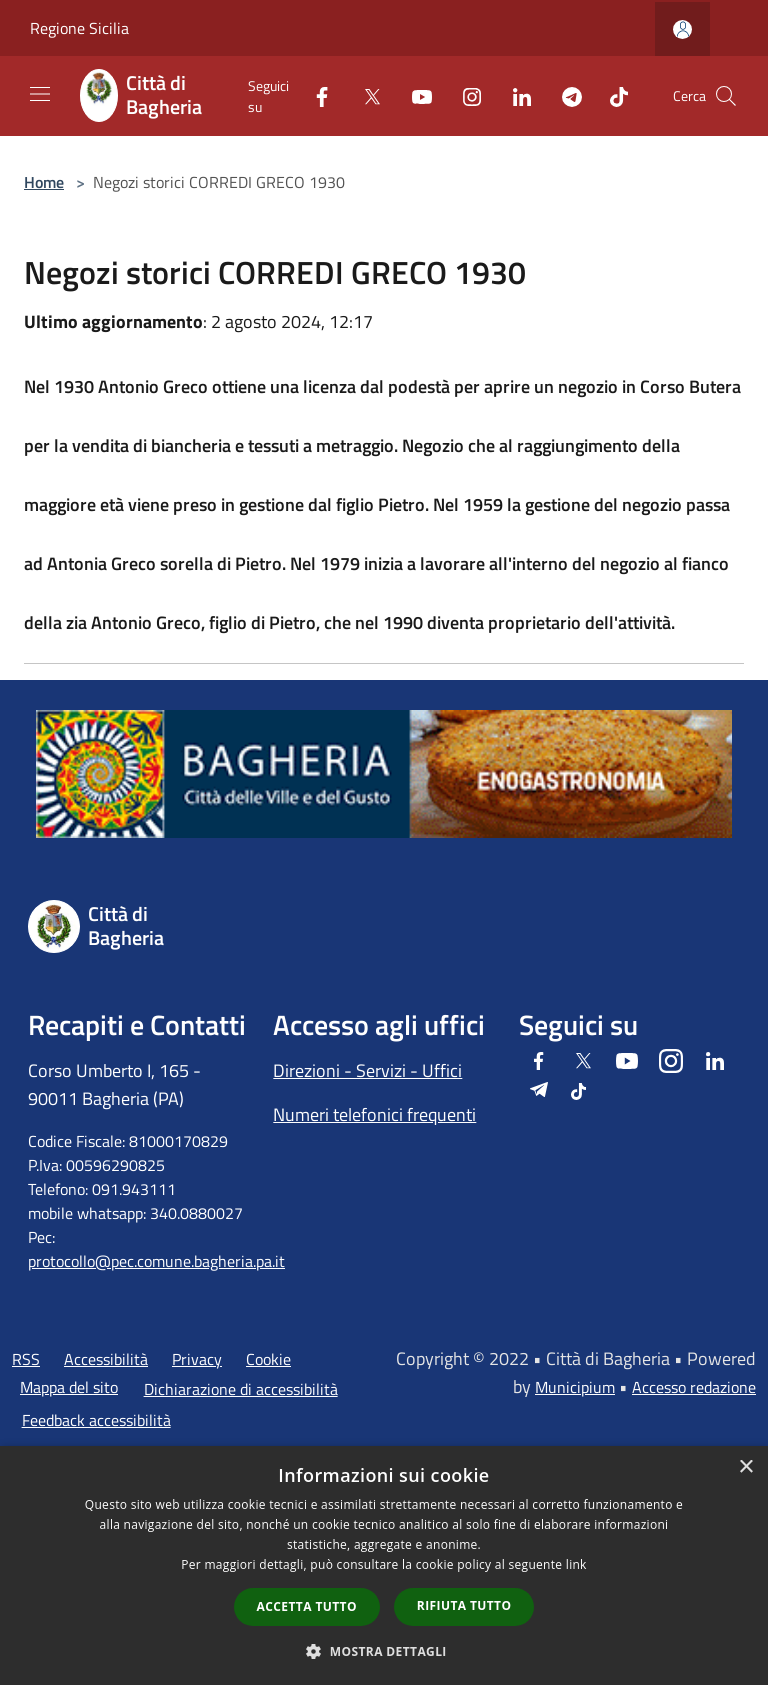  Describe the element at coordinates (314, 95) in the screenshot. I see `[Facebook]` at that location.